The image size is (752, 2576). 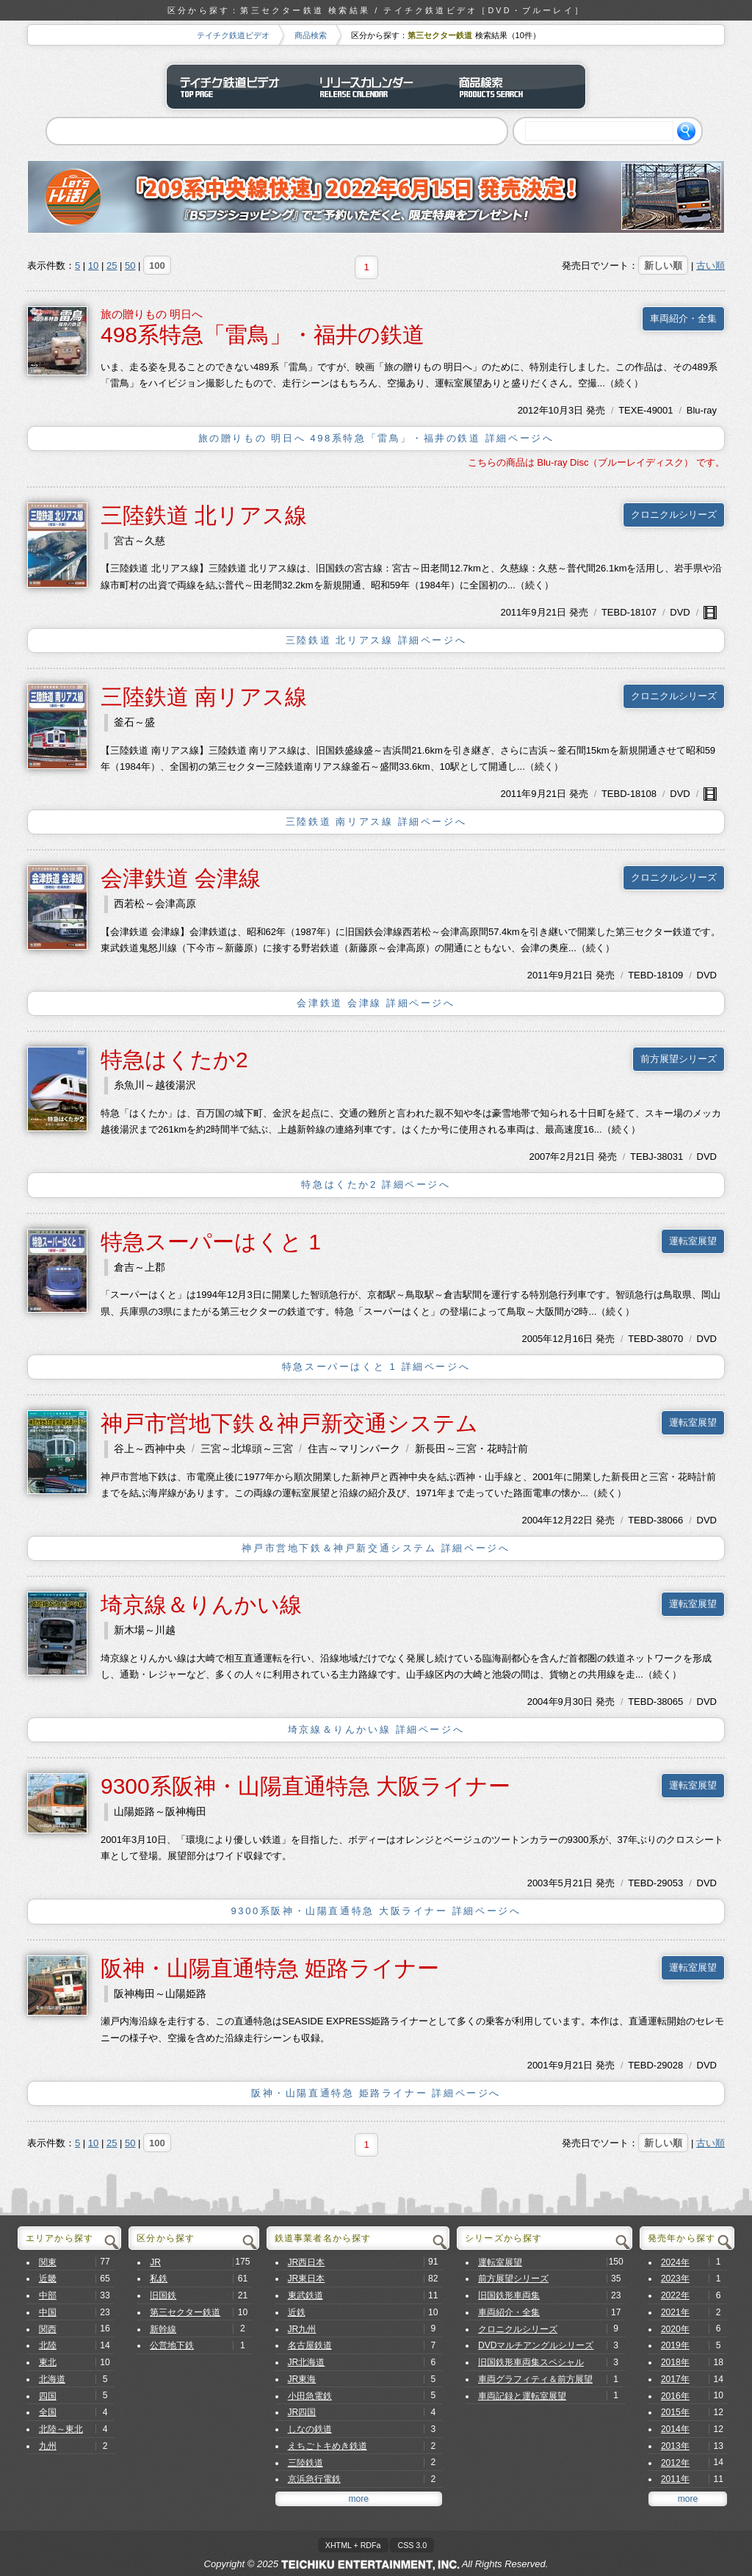 What do you see at coordinates (535, 2379) in the screenshot?
I see `車両グラフィティ＆前方展望` at bounding box center [535, 2379].